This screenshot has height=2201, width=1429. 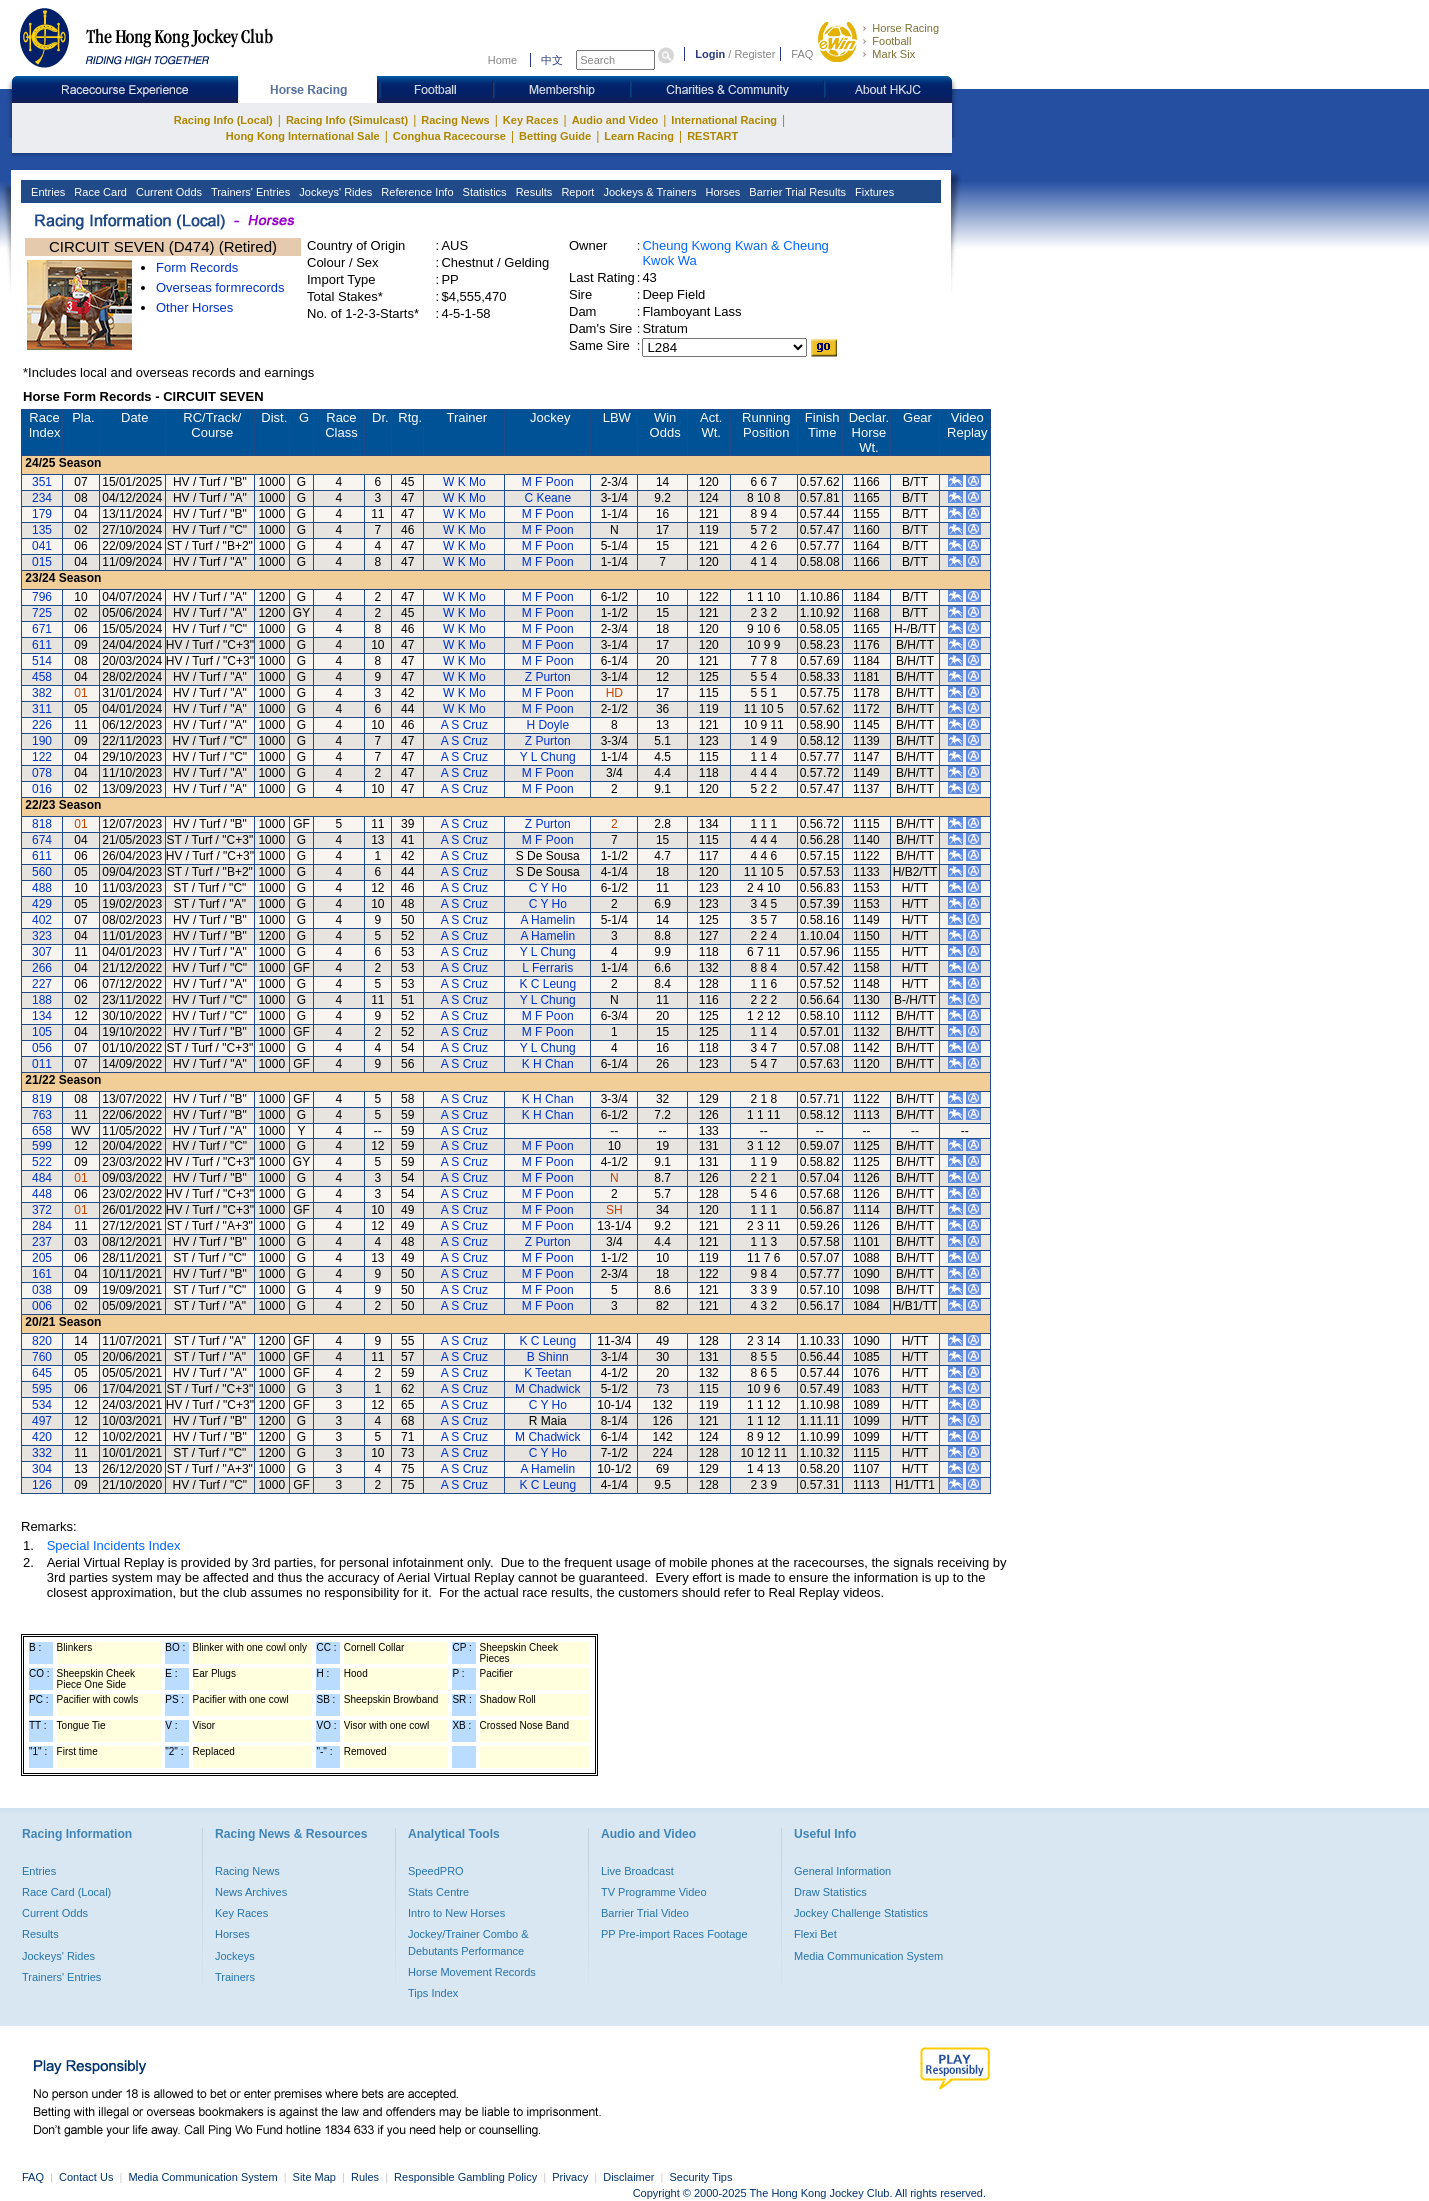 I want to click on 611, so click(x=42, y=645).